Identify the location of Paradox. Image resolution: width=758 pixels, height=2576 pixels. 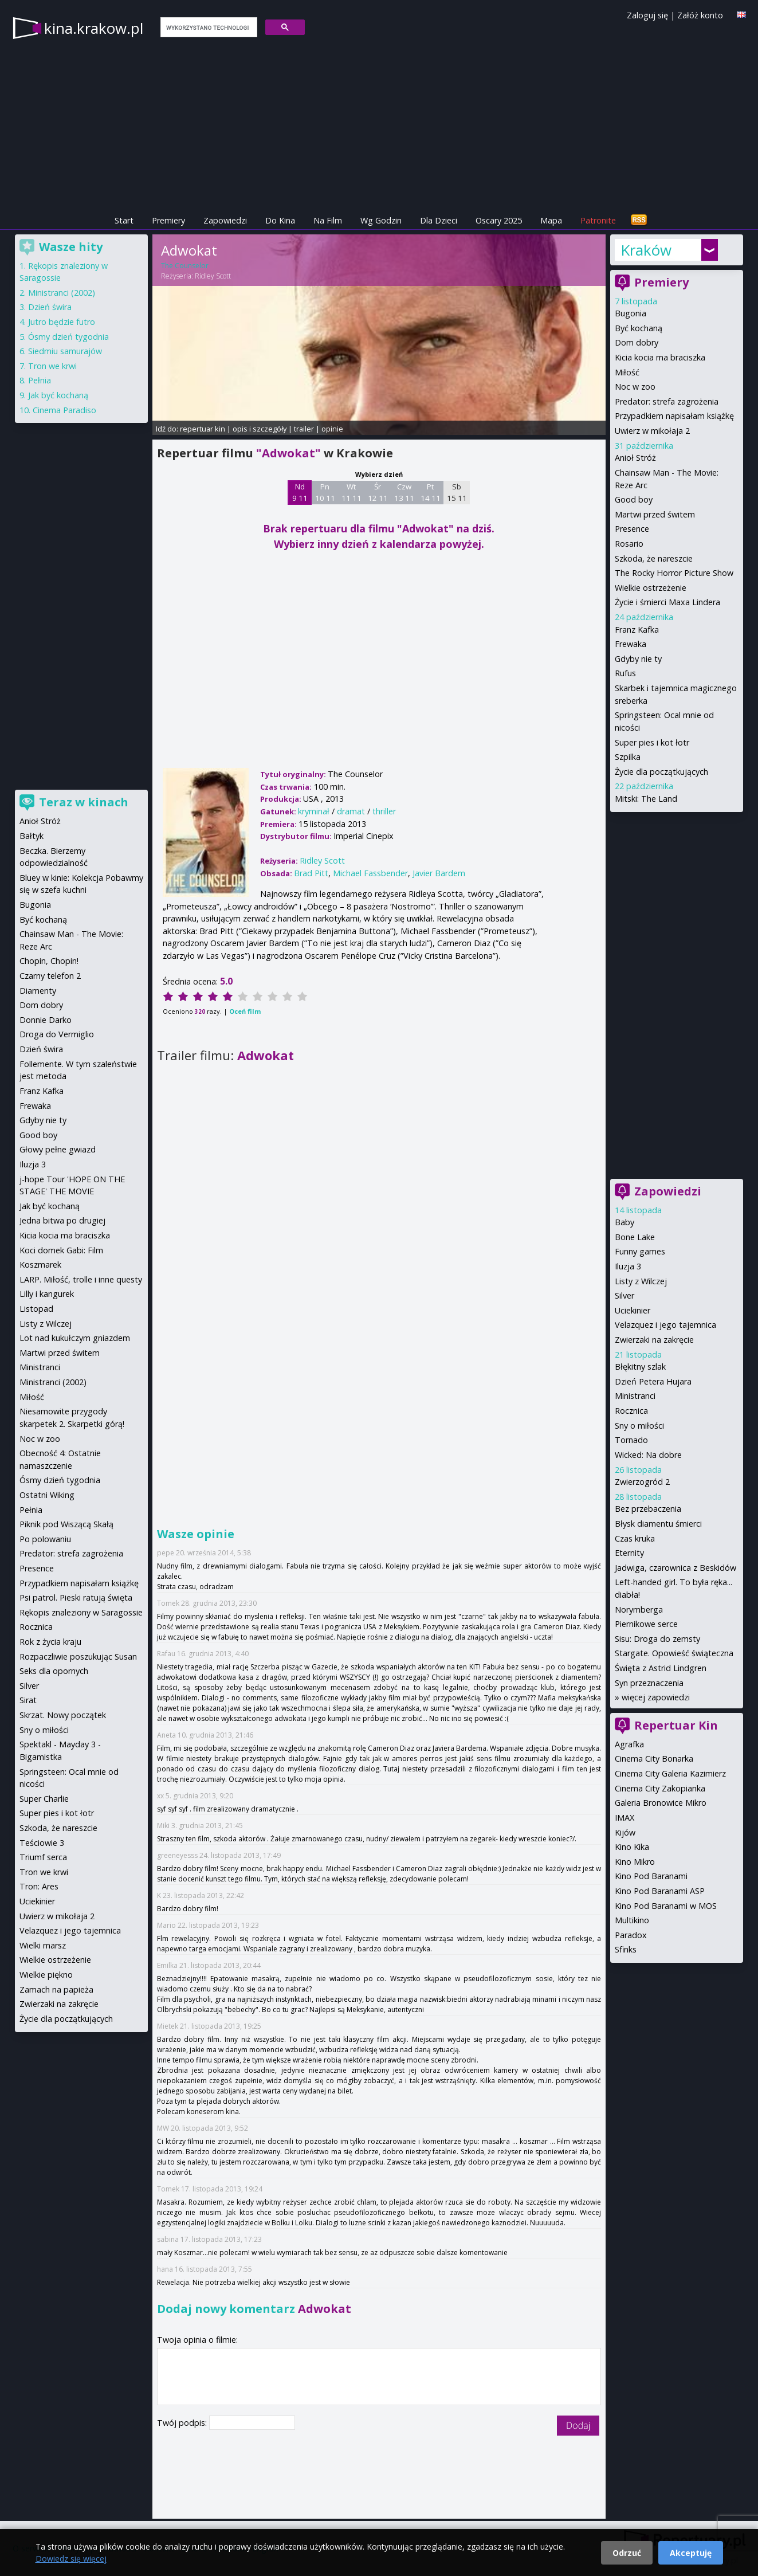
(631, 1935).